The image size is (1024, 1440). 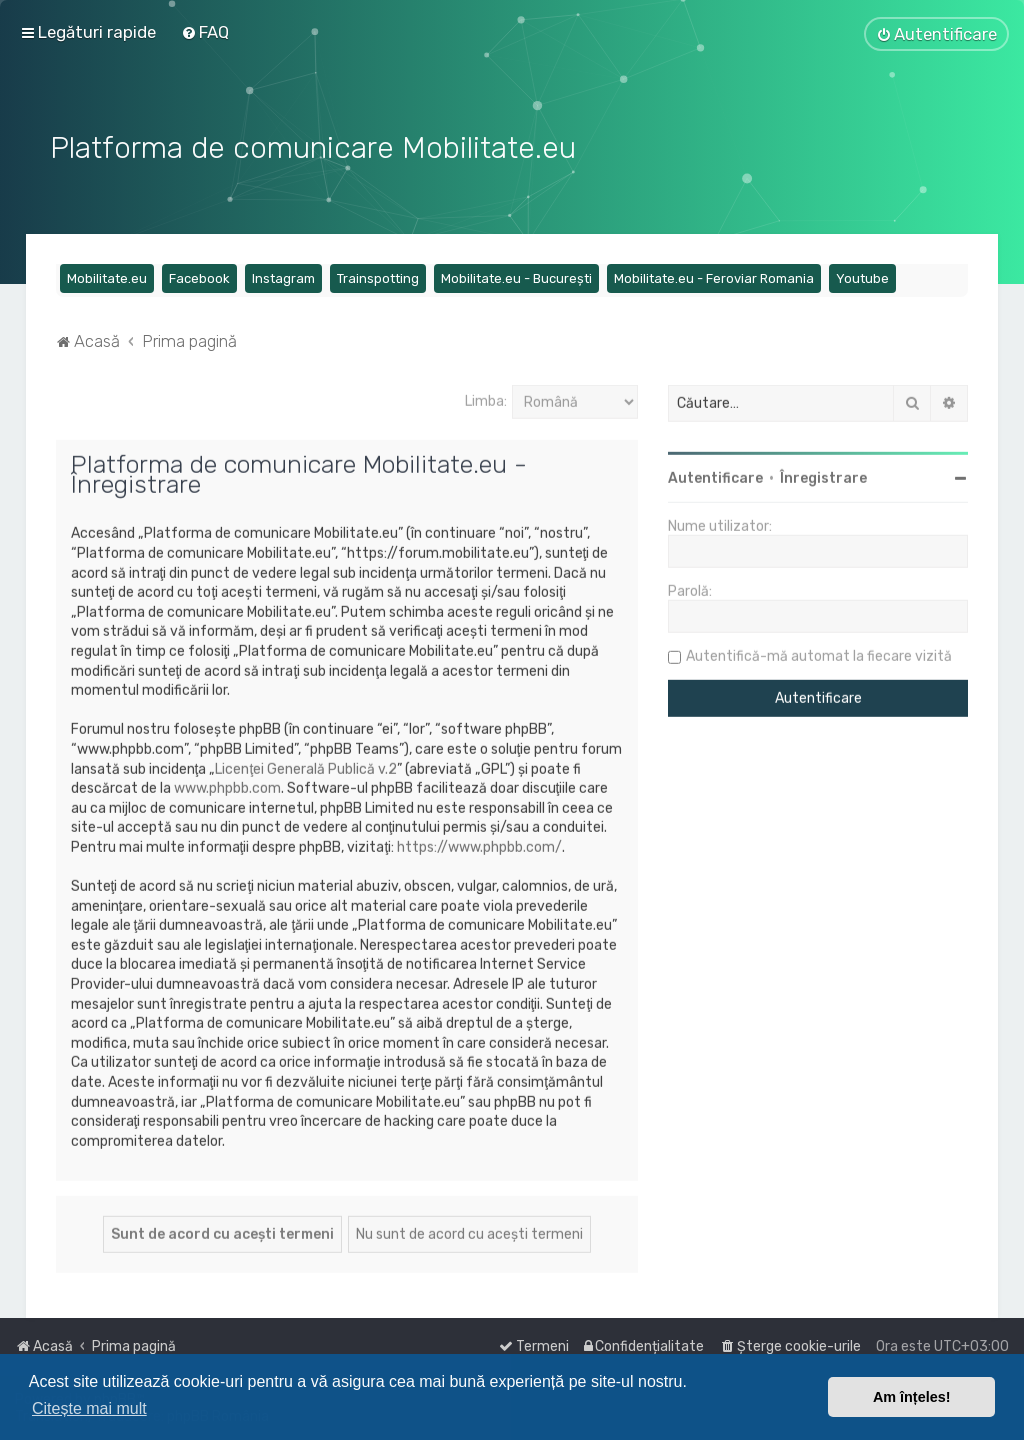 I want to click on Înregistrare, so click(x=823, y=476).